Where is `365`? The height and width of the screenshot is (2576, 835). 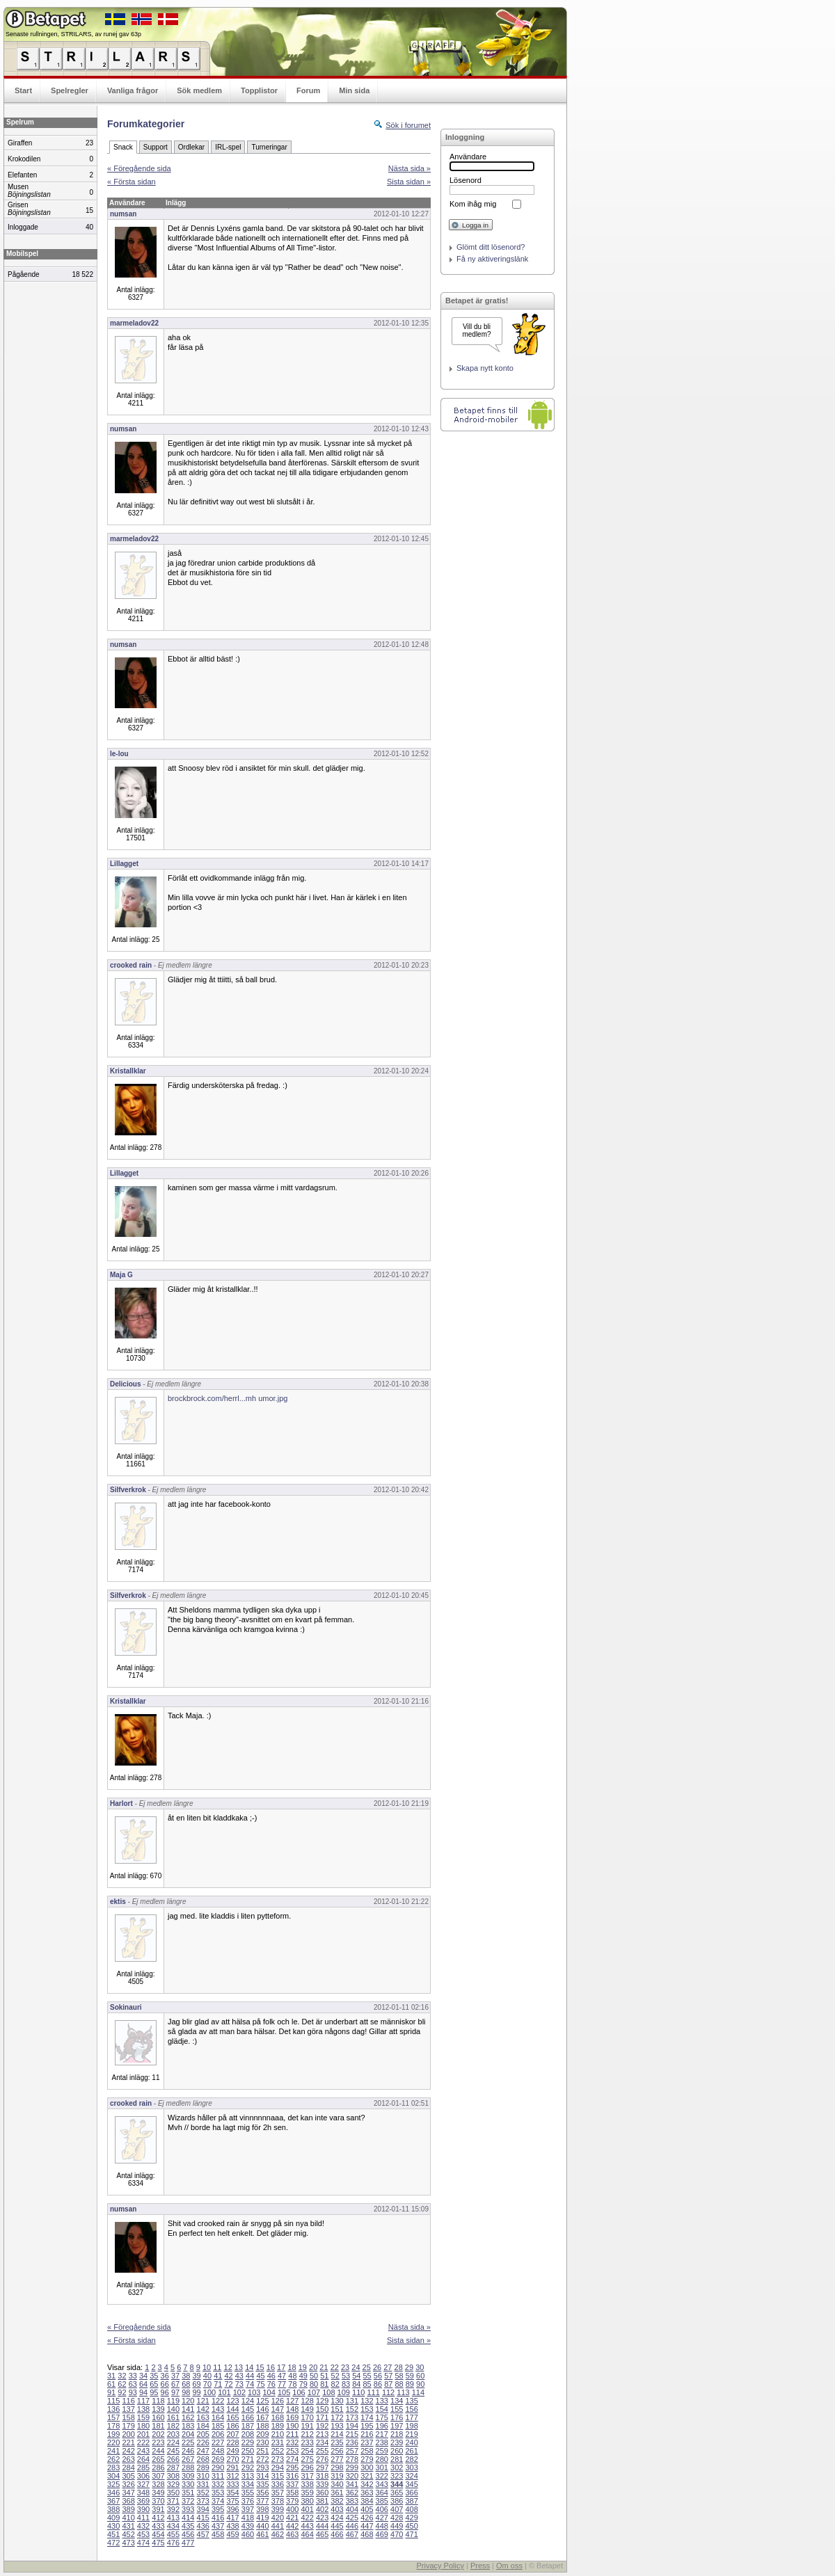
365 is located at coordinates (396, 2492).